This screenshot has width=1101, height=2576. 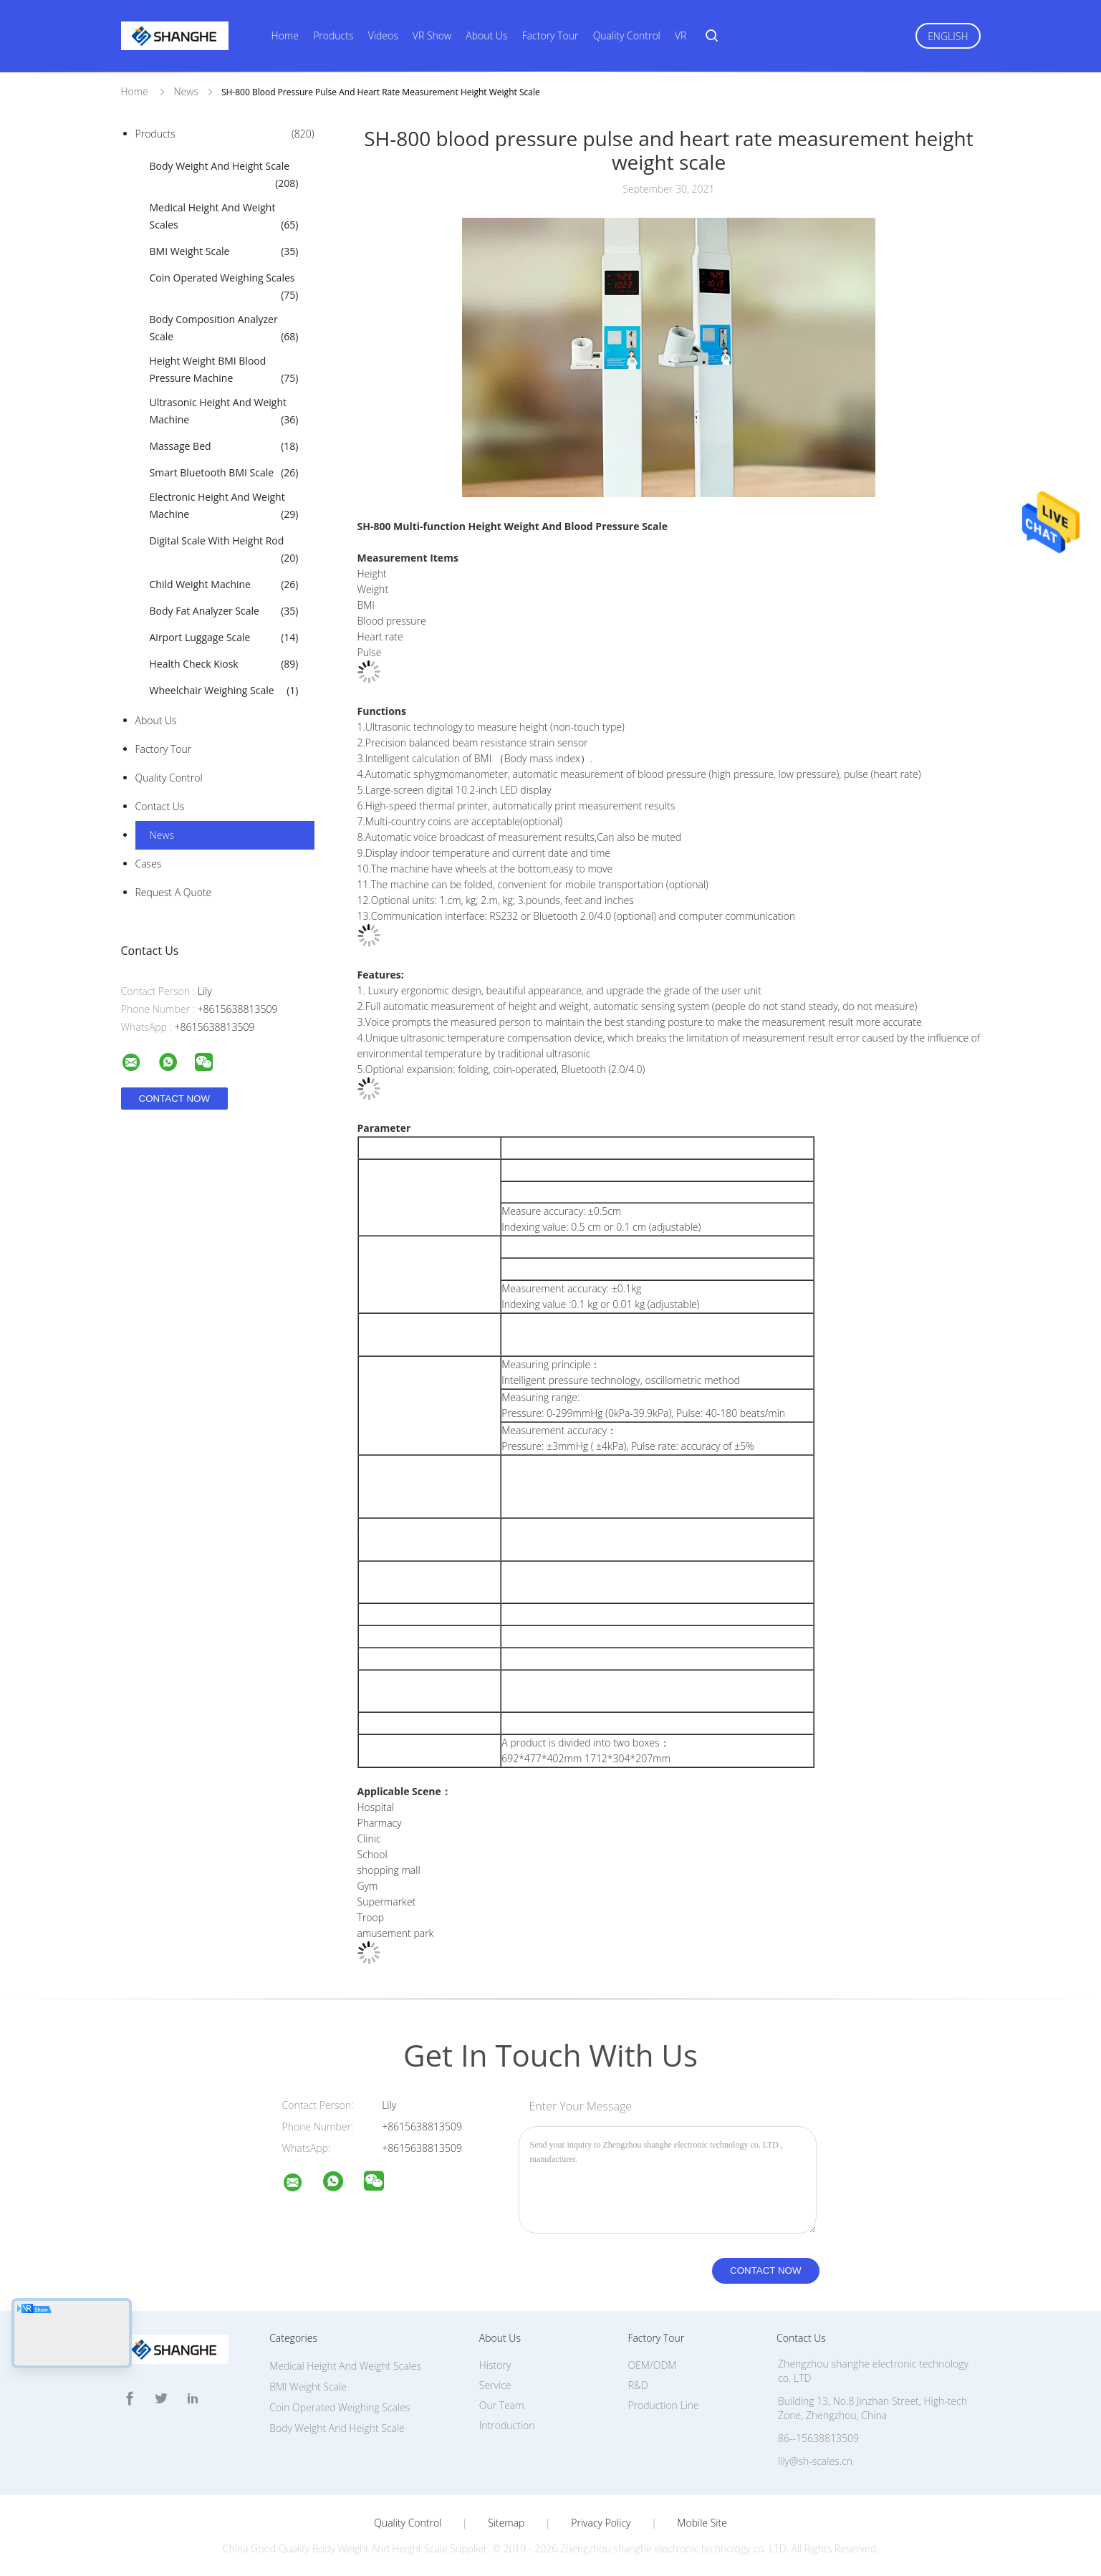 What do you see at coordinates (383, 35) in the screenshot?
I see `Videos` at bounding box center [383, 35].